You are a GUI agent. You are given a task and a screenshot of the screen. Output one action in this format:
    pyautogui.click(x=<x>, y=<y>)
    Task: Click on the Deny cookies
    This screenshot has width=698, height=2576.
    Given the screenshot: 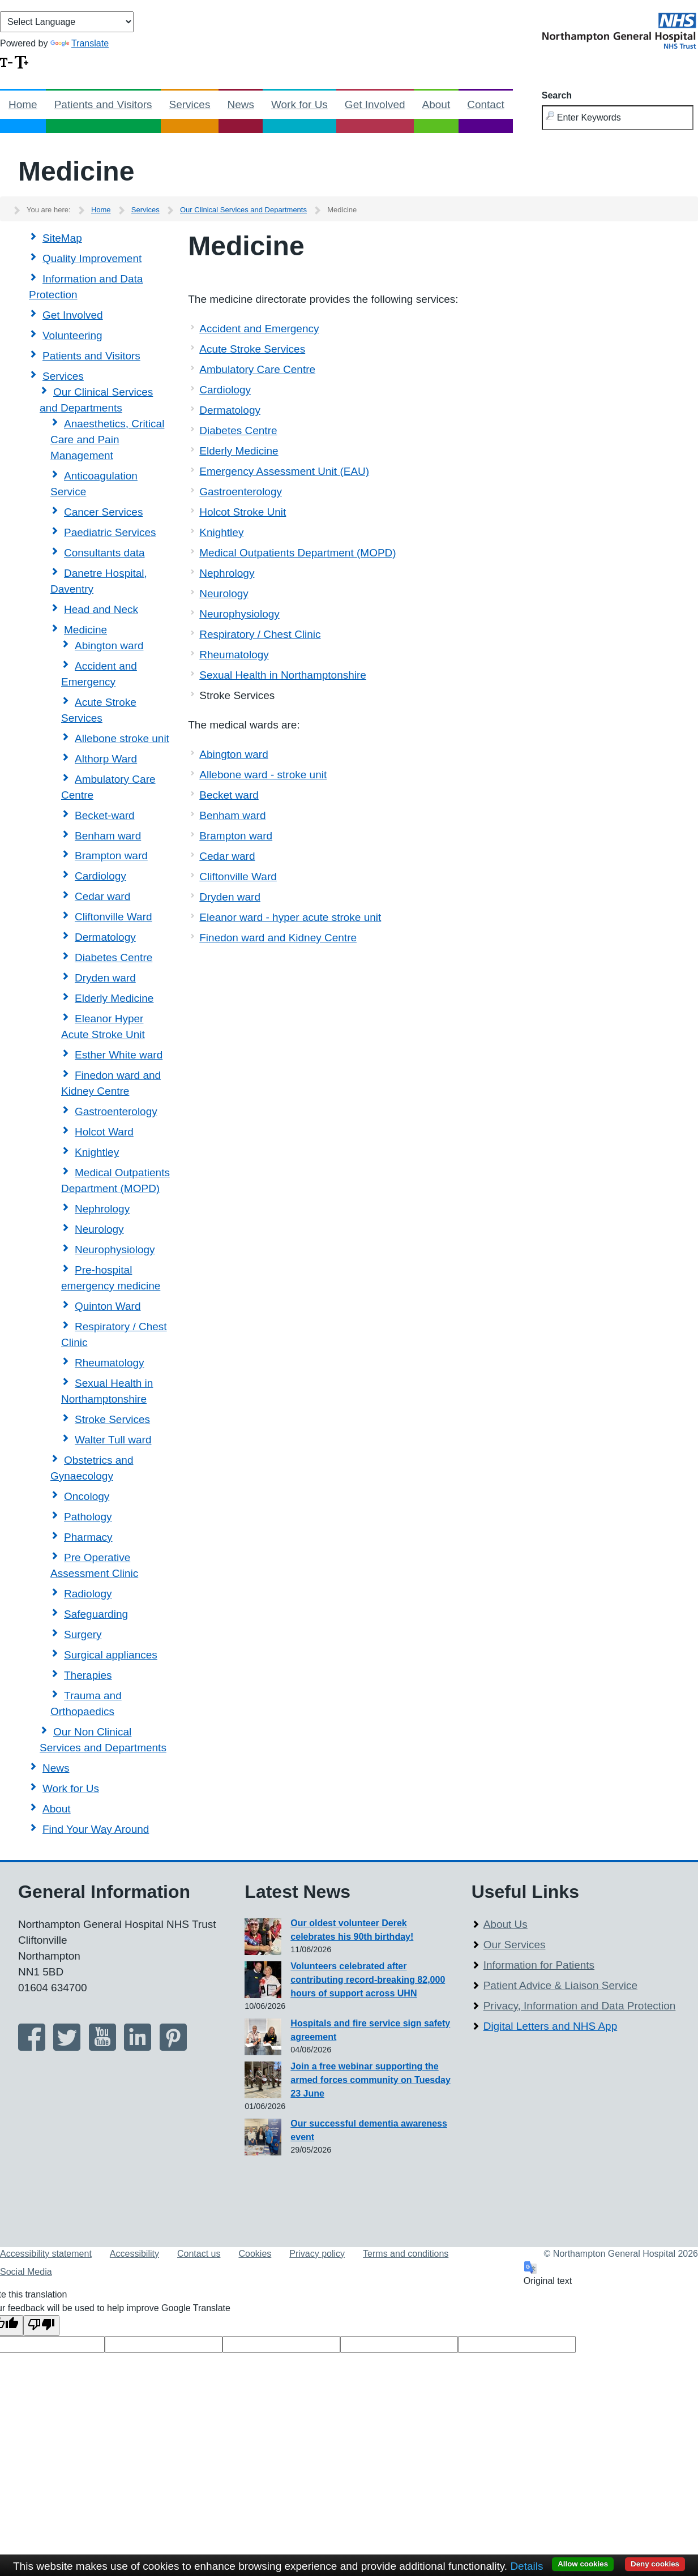 What is the action you would take?
    pyautogui.click(x=655, y=2564)
    